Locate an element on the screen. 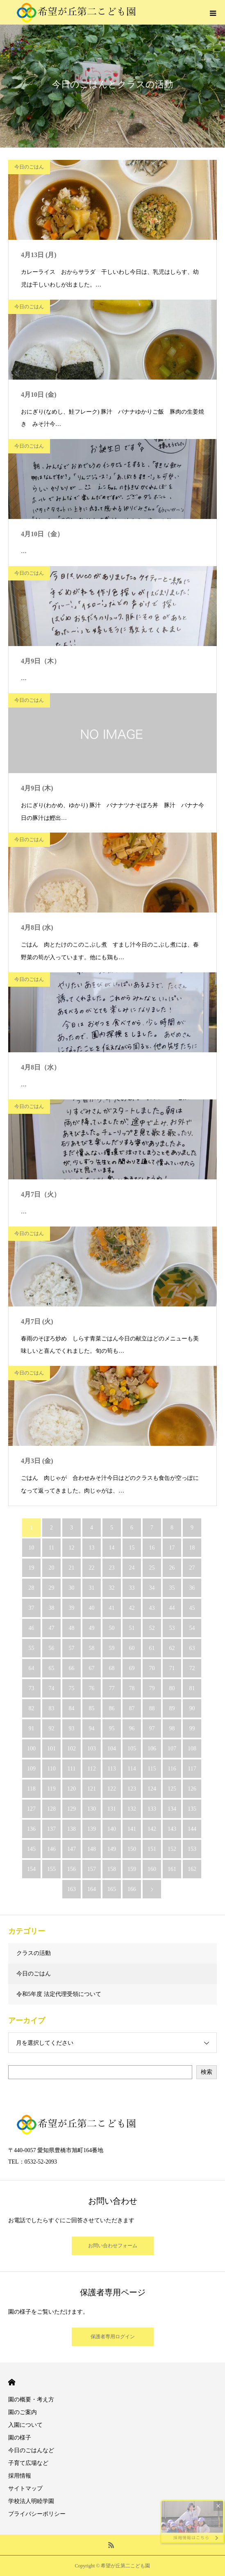 This screenshot has width=225, height=2576. 123 is located at coordinates (131, 1789).